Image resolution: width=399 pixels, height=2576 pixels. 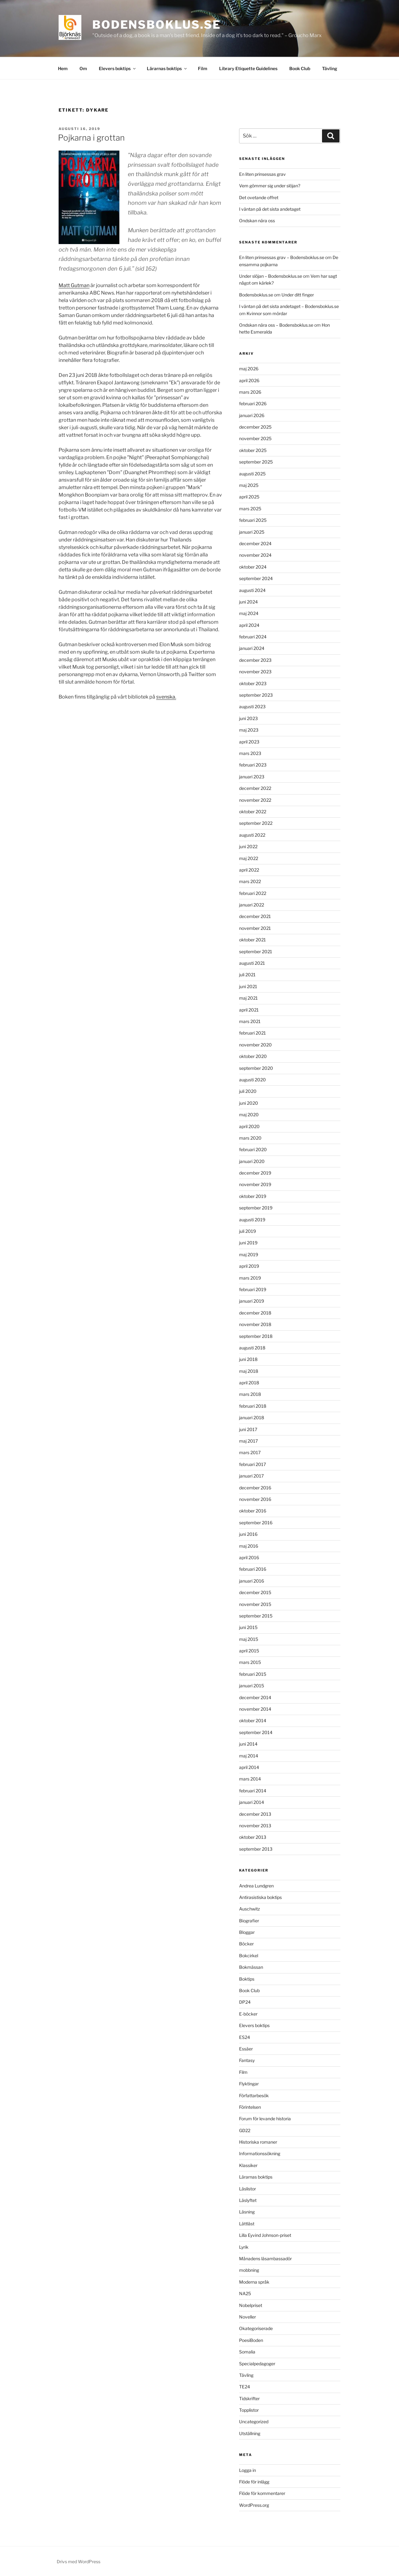 What do you see at coordinates (256, 2328) in the screenshot?
I see `Okategoriserade` at bounding box center [256, 2328].